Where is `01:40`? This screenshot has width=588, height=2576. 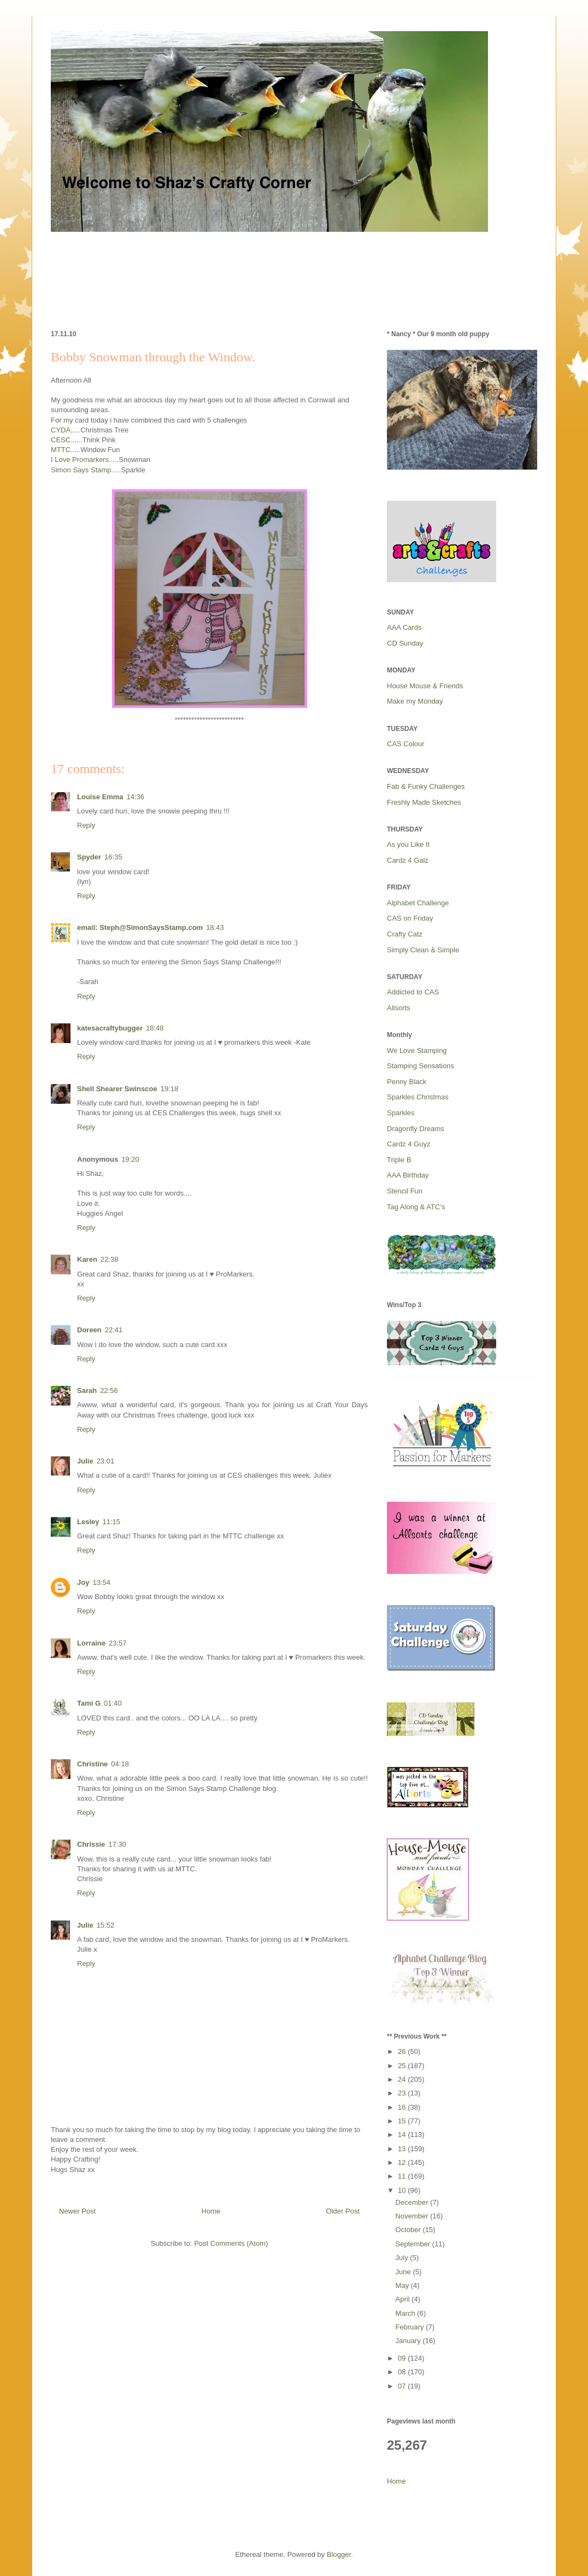 01:40 is located at coordinates (113, 1703).